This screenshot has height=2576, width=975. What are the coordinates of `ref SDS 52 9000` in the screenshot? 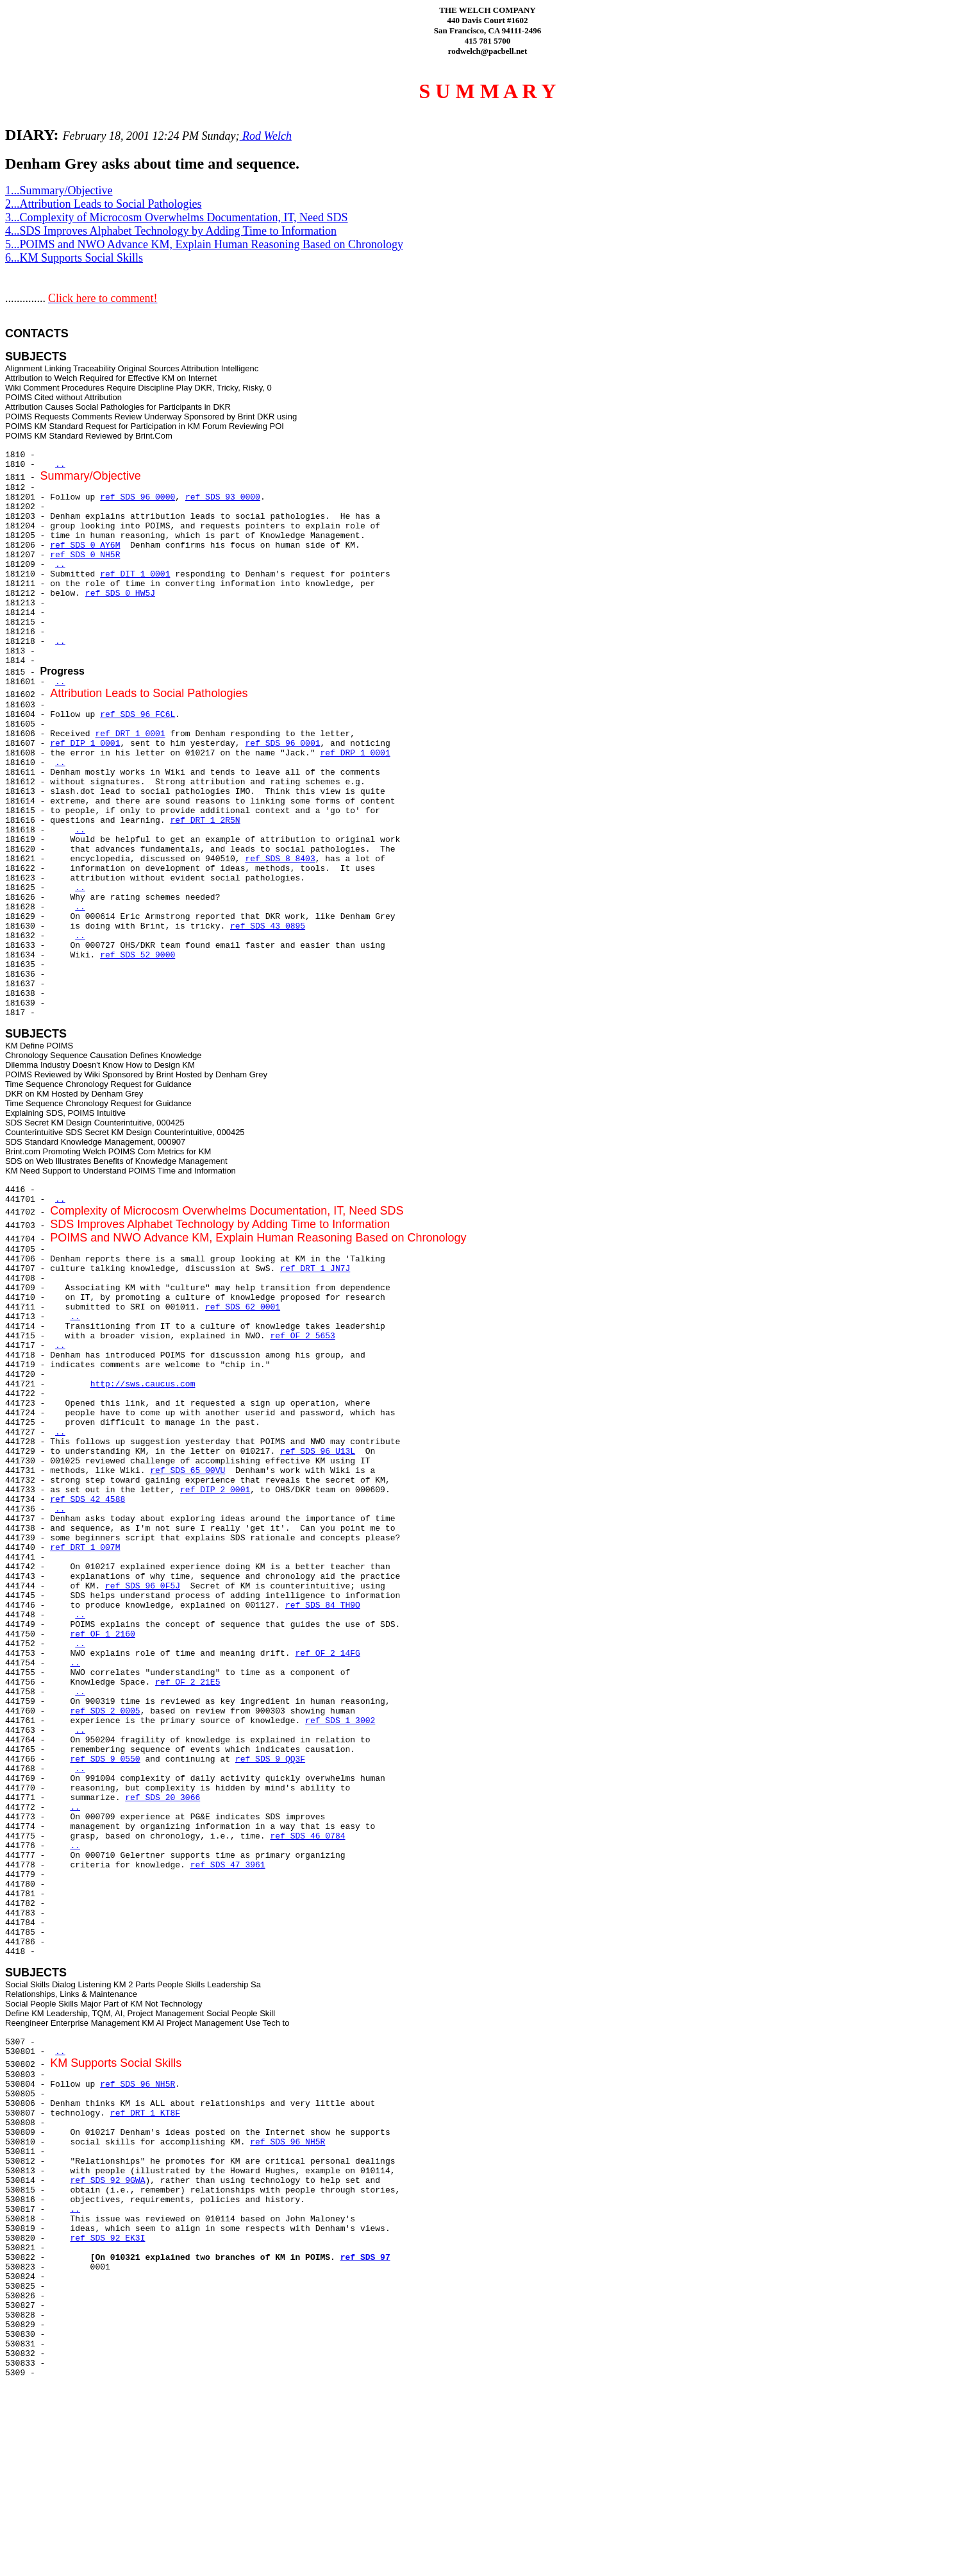 It's located at (137, 955).